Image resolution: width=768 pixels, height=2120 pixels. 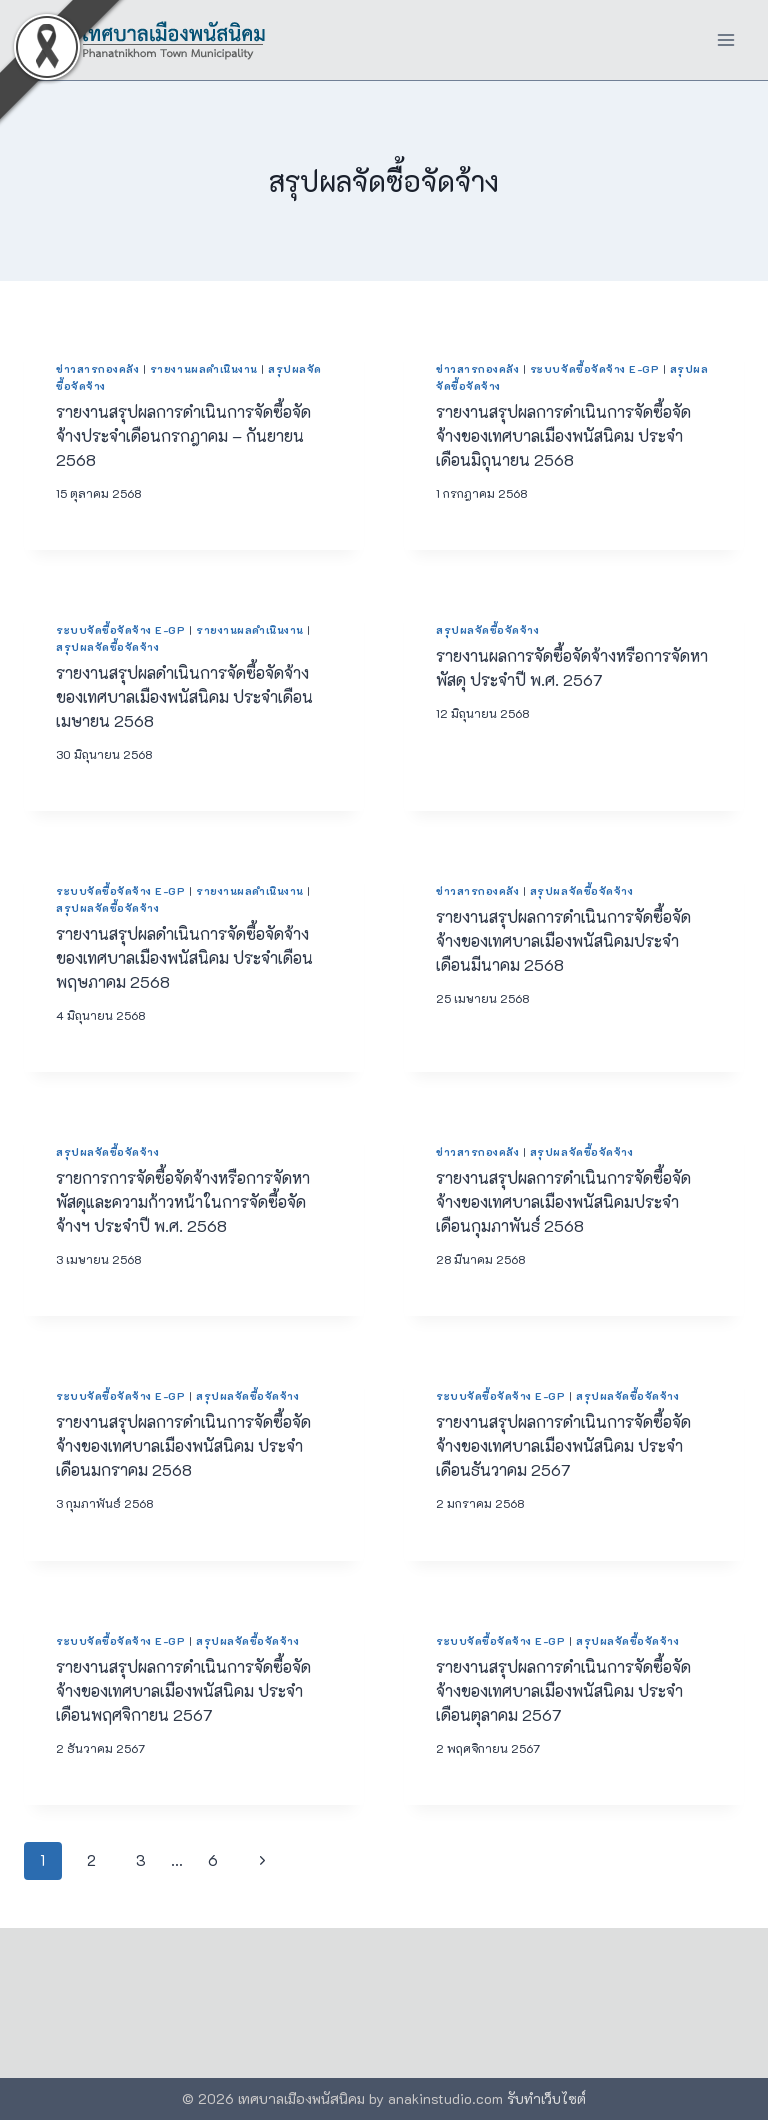 I want to click on รายงานสรุปผลการดำเนินการจัดซื้อจัดจ้างประจำเดือนกรกฎาคม – กันยายน 2568, so click(x=183, y=435).